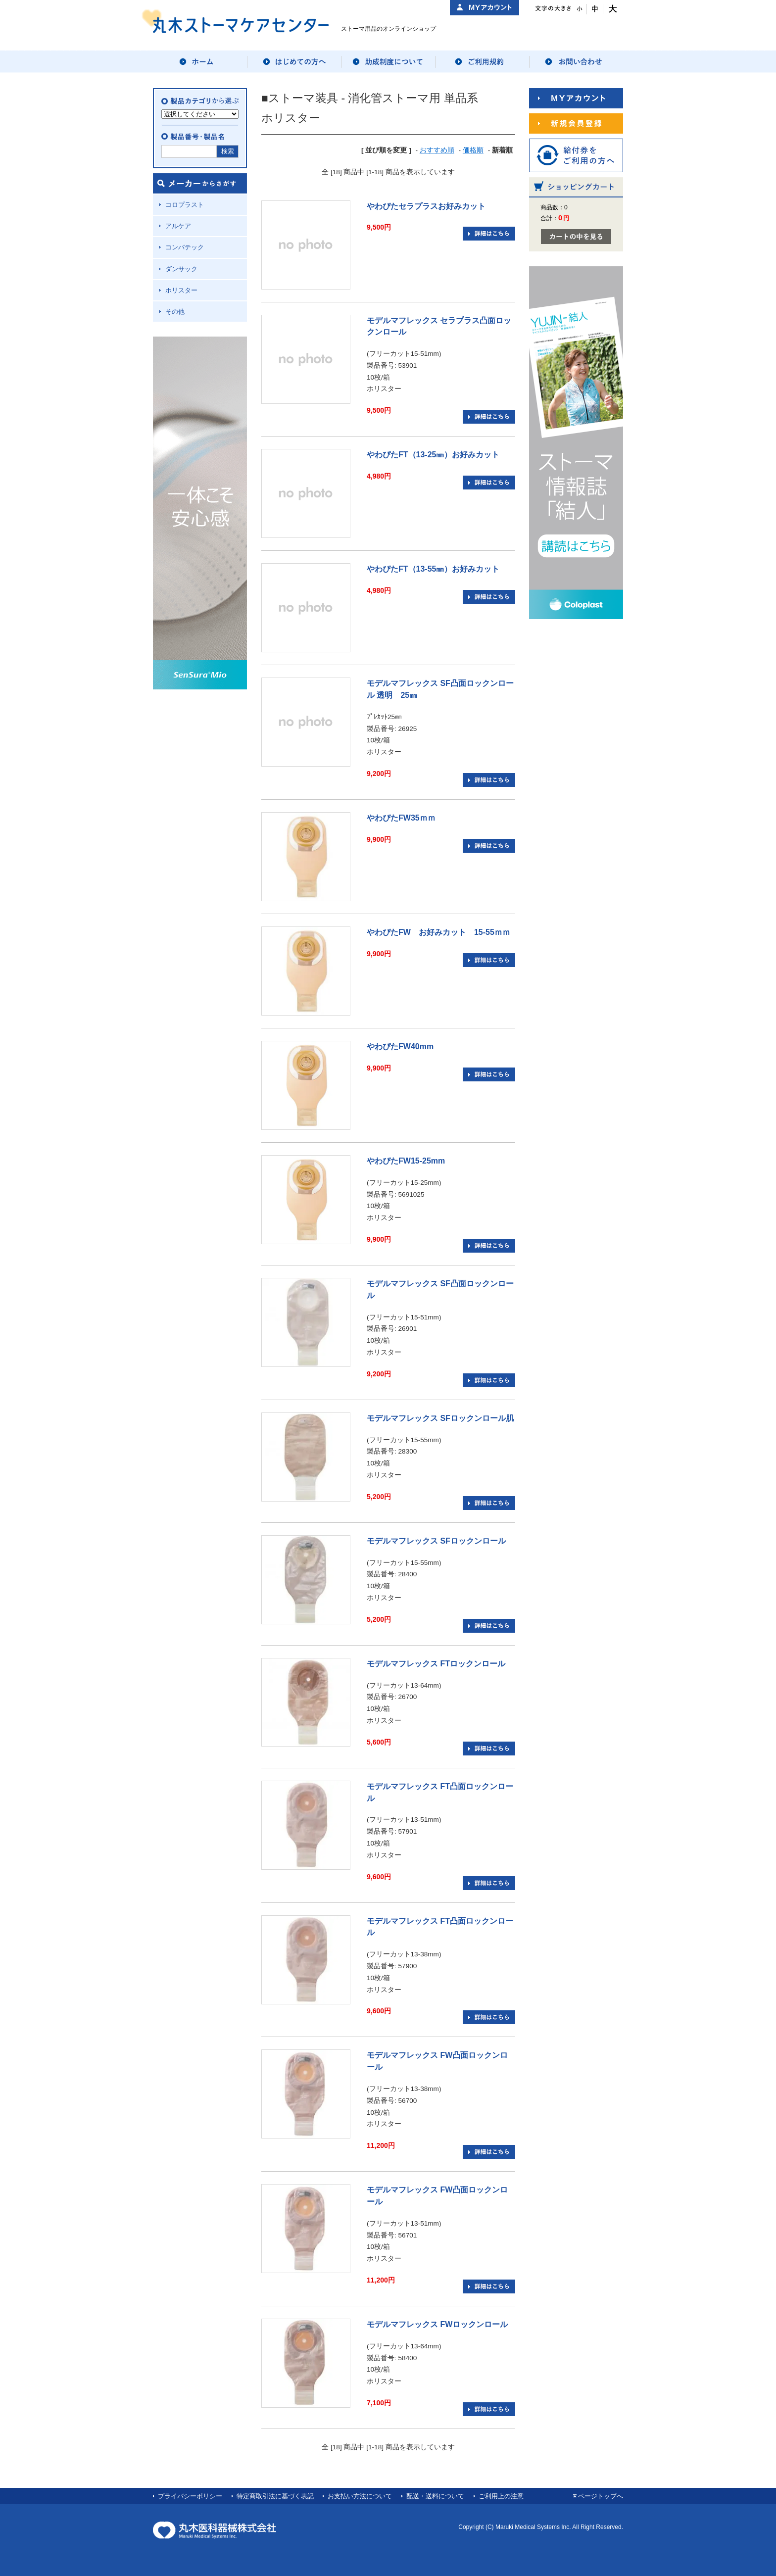  I want to click on 文字サイズ：中, so click(595, 9).